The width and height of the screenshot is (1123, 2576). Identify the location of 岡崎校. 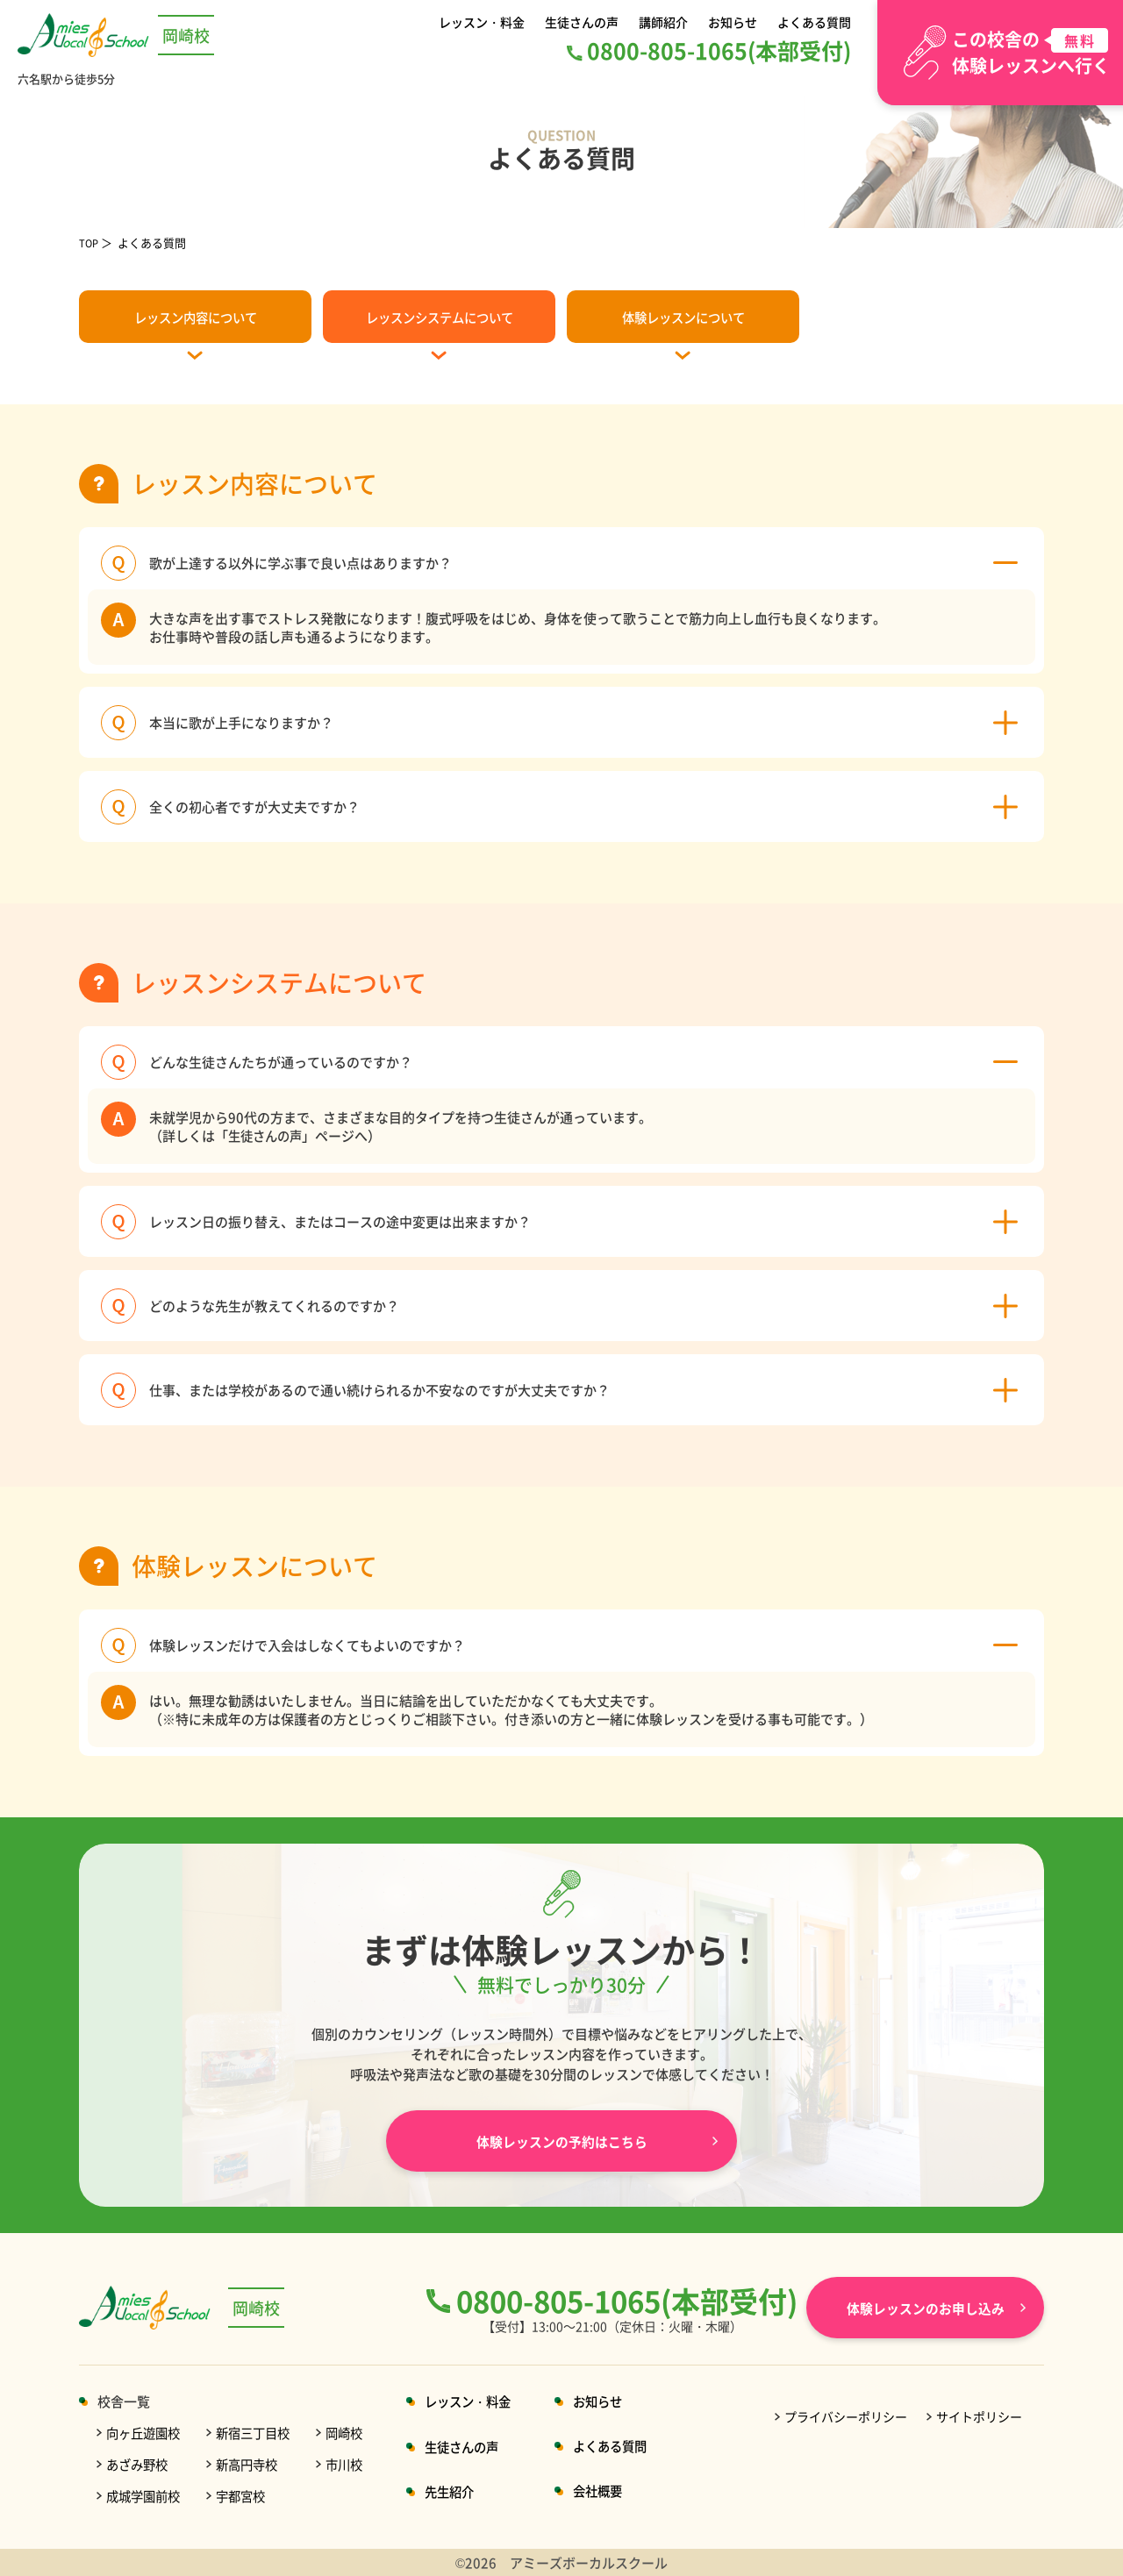
(356, 2432).